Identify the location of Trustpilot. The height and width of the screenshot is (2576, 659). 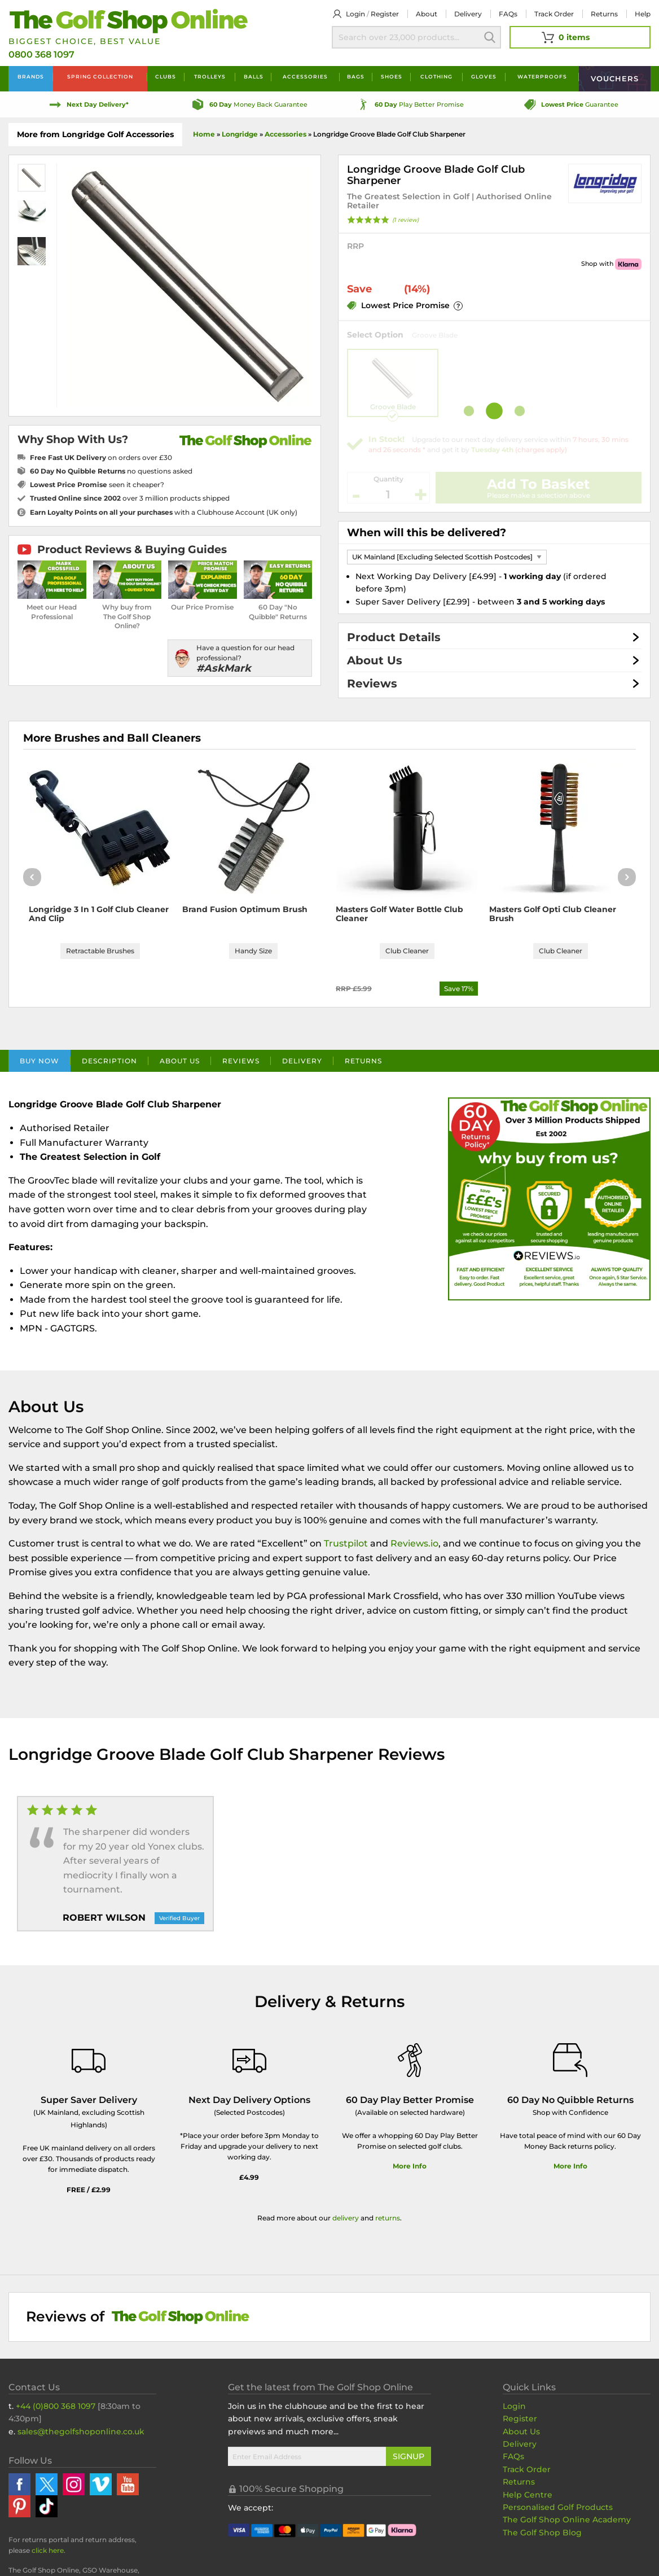
(346, 1543).